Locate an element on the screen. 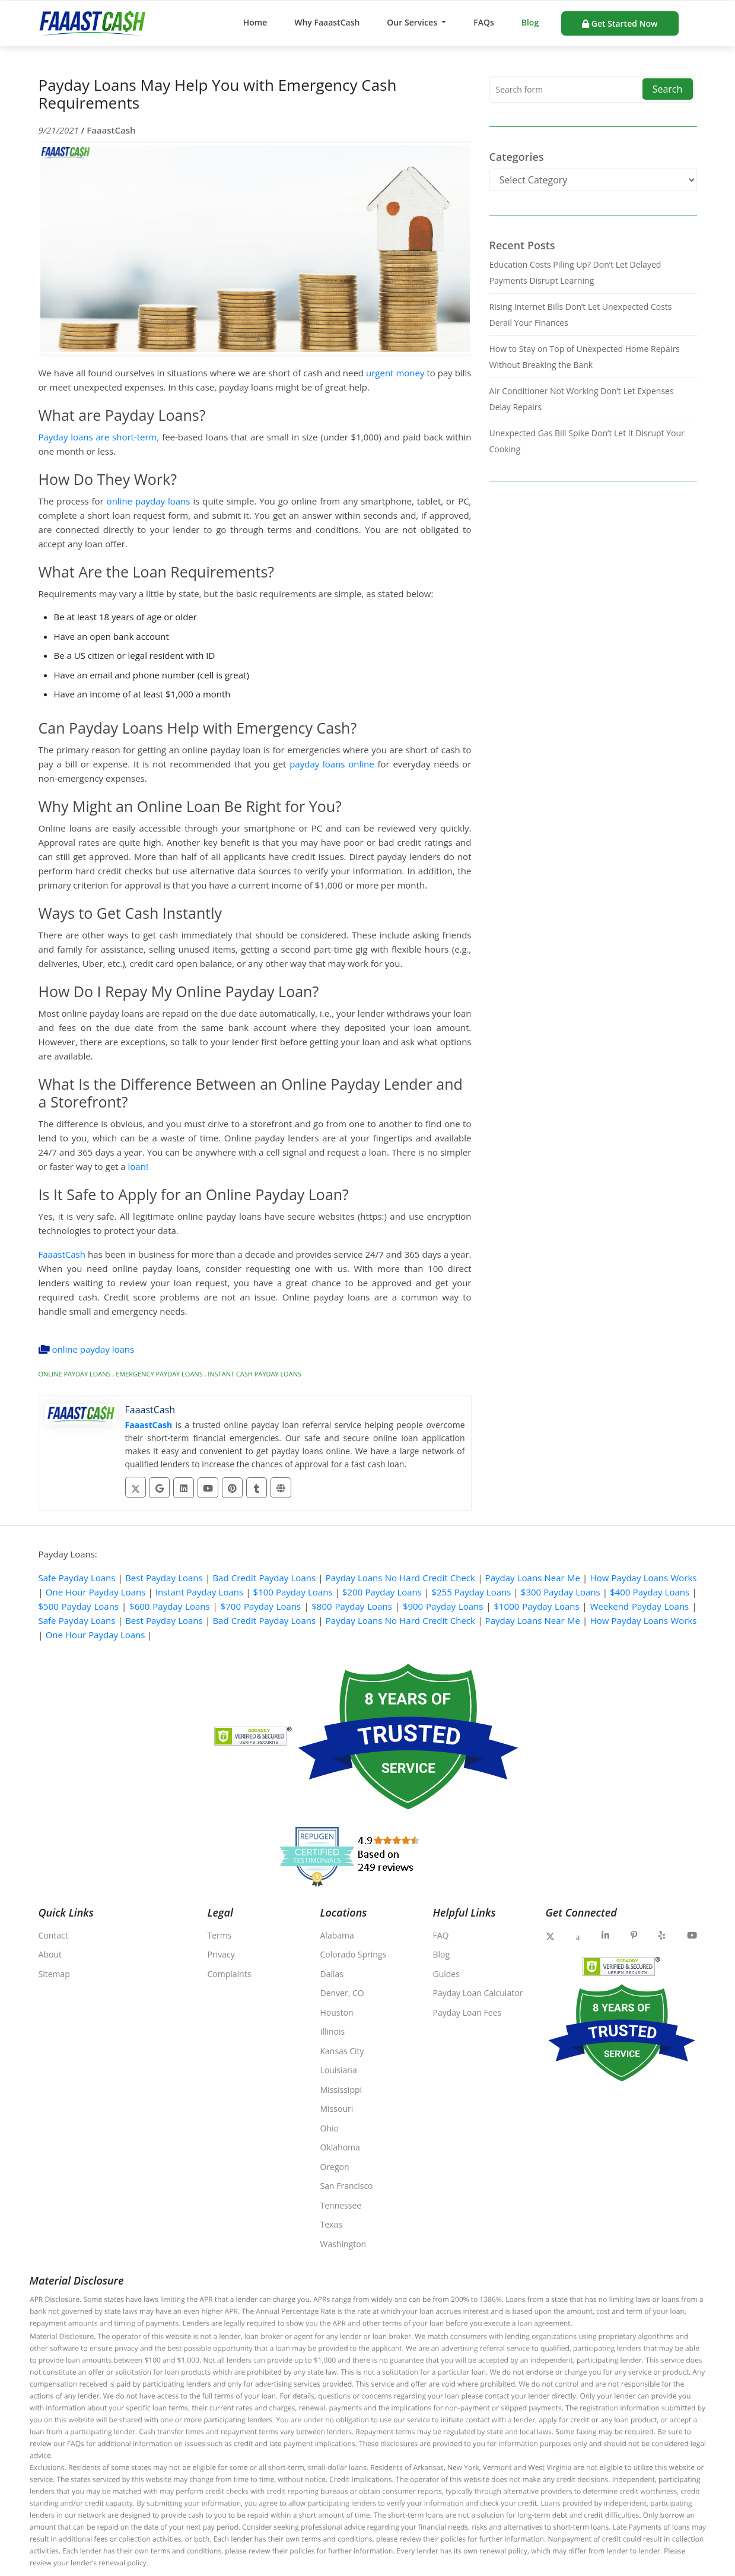 Image resolution: width=735 pixels, height=2576 pixels. Houston is located at coordinates (337, 2012).